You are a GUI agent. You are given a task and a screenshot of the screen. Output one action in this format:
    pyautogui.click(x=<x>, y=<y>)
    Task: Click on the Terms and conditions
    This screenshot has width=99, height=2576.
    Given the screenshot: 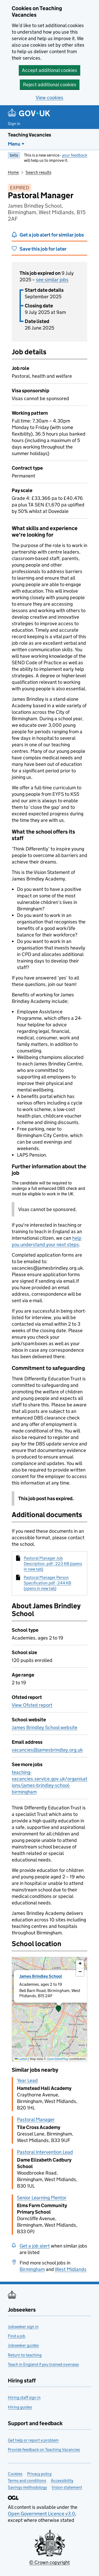 What is the action you would take?
    pyautogui.click(x=27, y=2480)
    